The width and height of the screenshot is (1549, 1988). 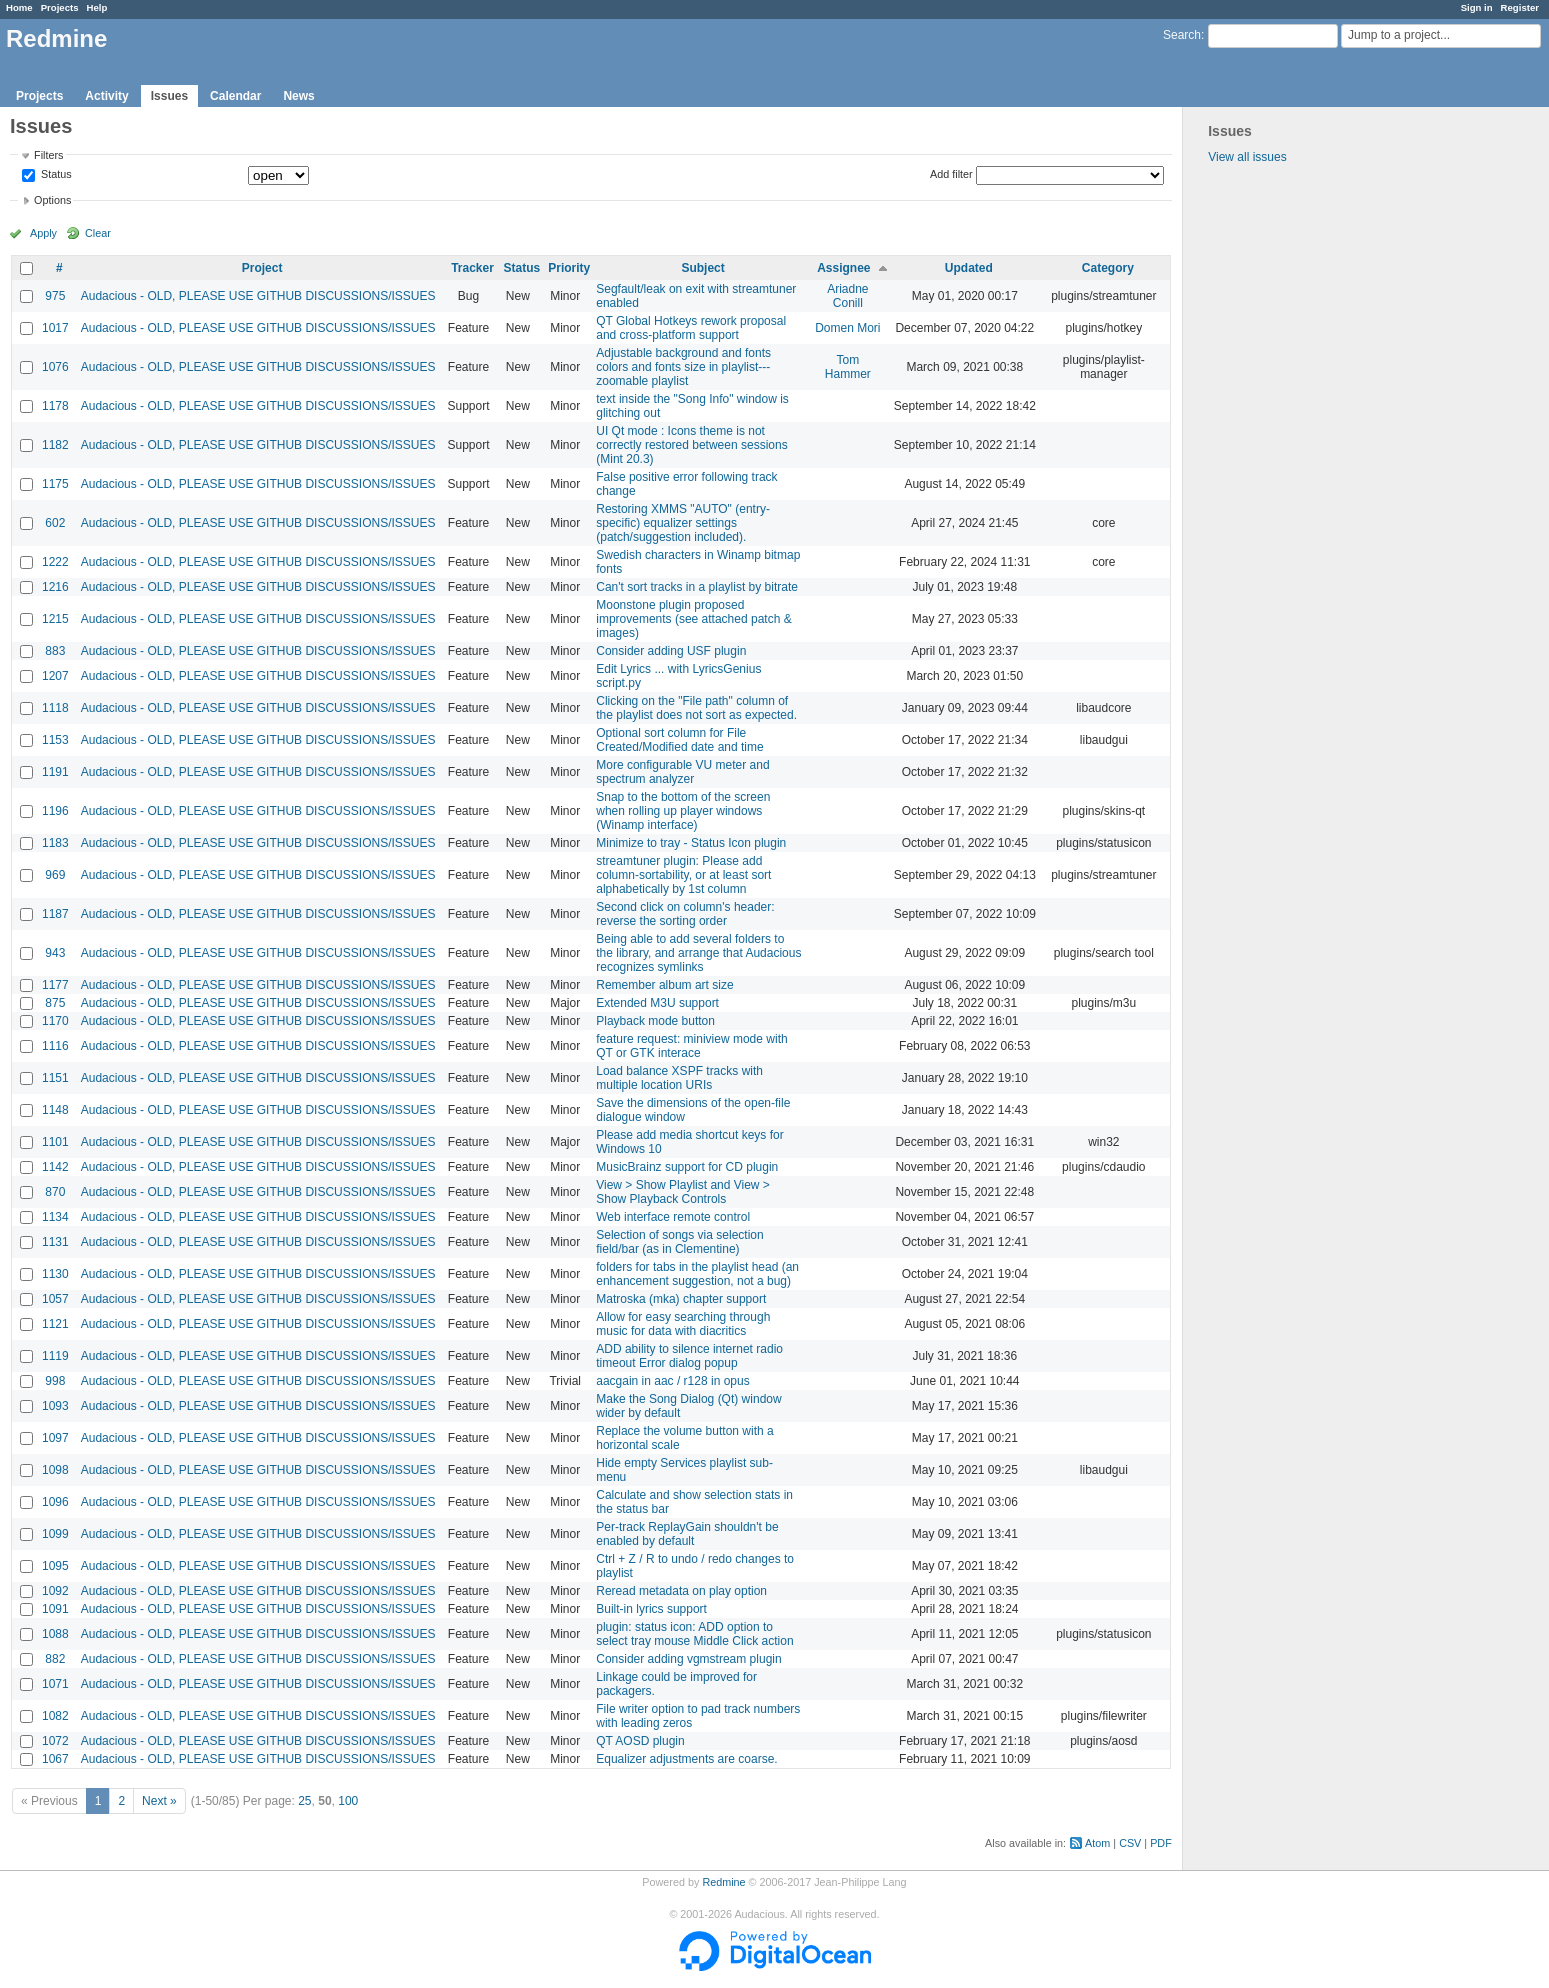 What do you see at coordinates (55, 953) in the screenshot?
I see `943` at bounding box center [55, 953].